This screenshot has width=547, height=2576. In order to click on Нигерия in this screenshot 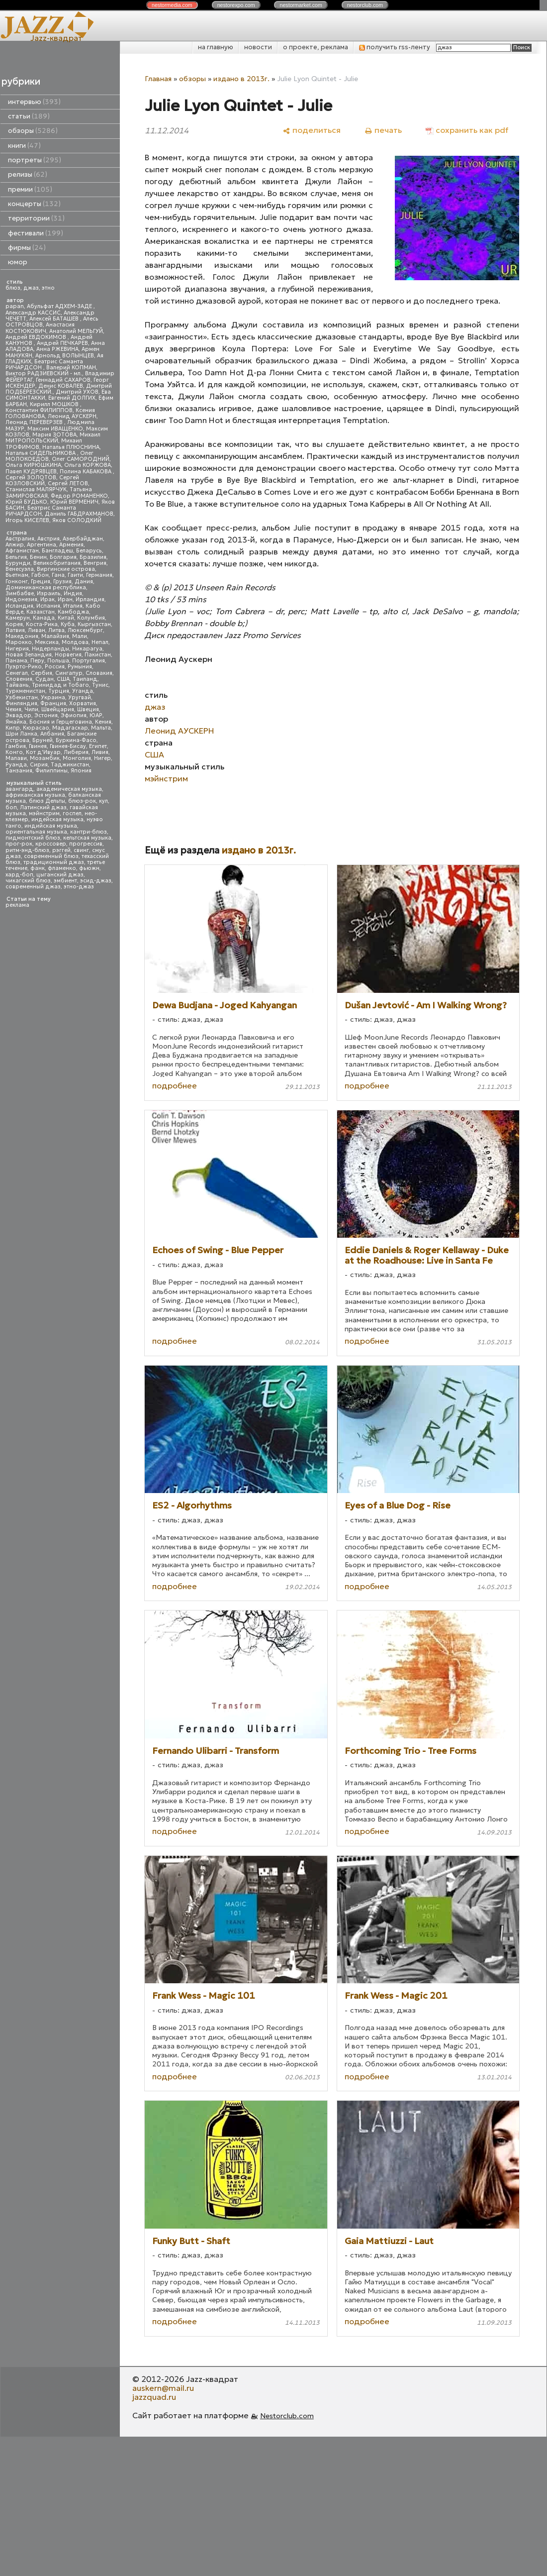, I will do `click(17, 648)`.